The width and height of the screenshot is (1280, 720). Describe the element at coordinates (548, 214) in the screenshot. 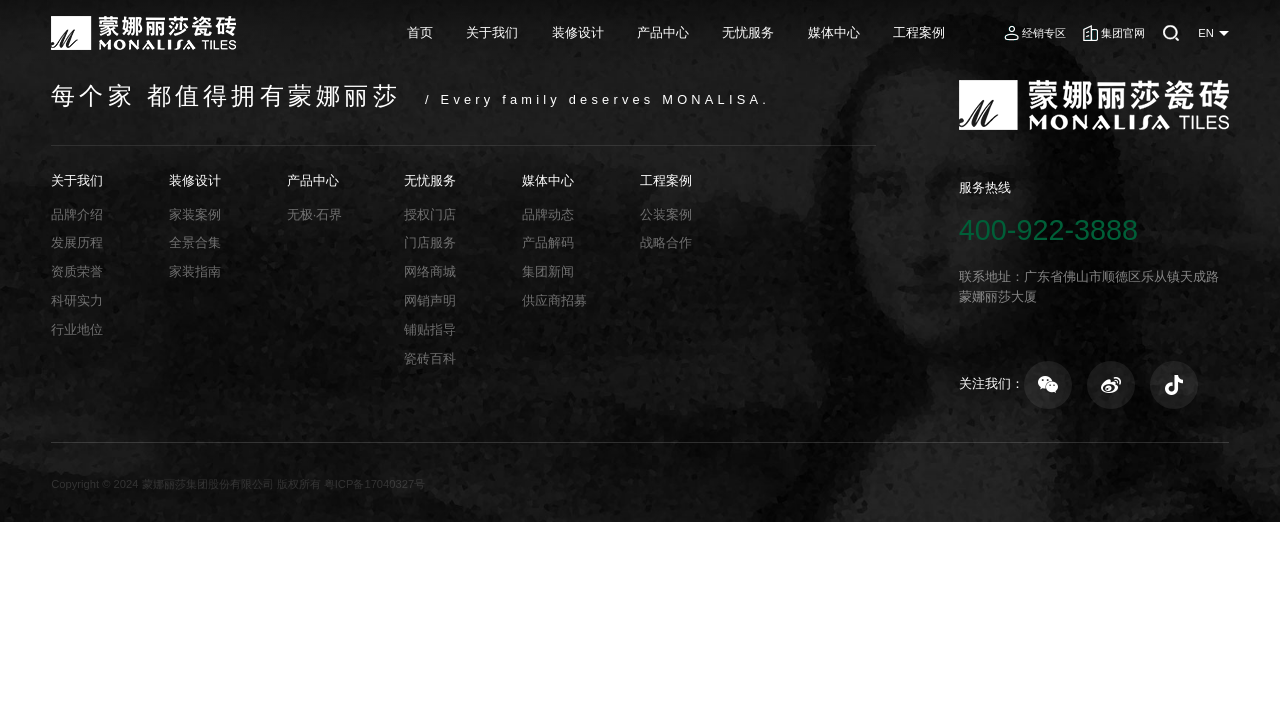

I see `品牌动态` at that location.